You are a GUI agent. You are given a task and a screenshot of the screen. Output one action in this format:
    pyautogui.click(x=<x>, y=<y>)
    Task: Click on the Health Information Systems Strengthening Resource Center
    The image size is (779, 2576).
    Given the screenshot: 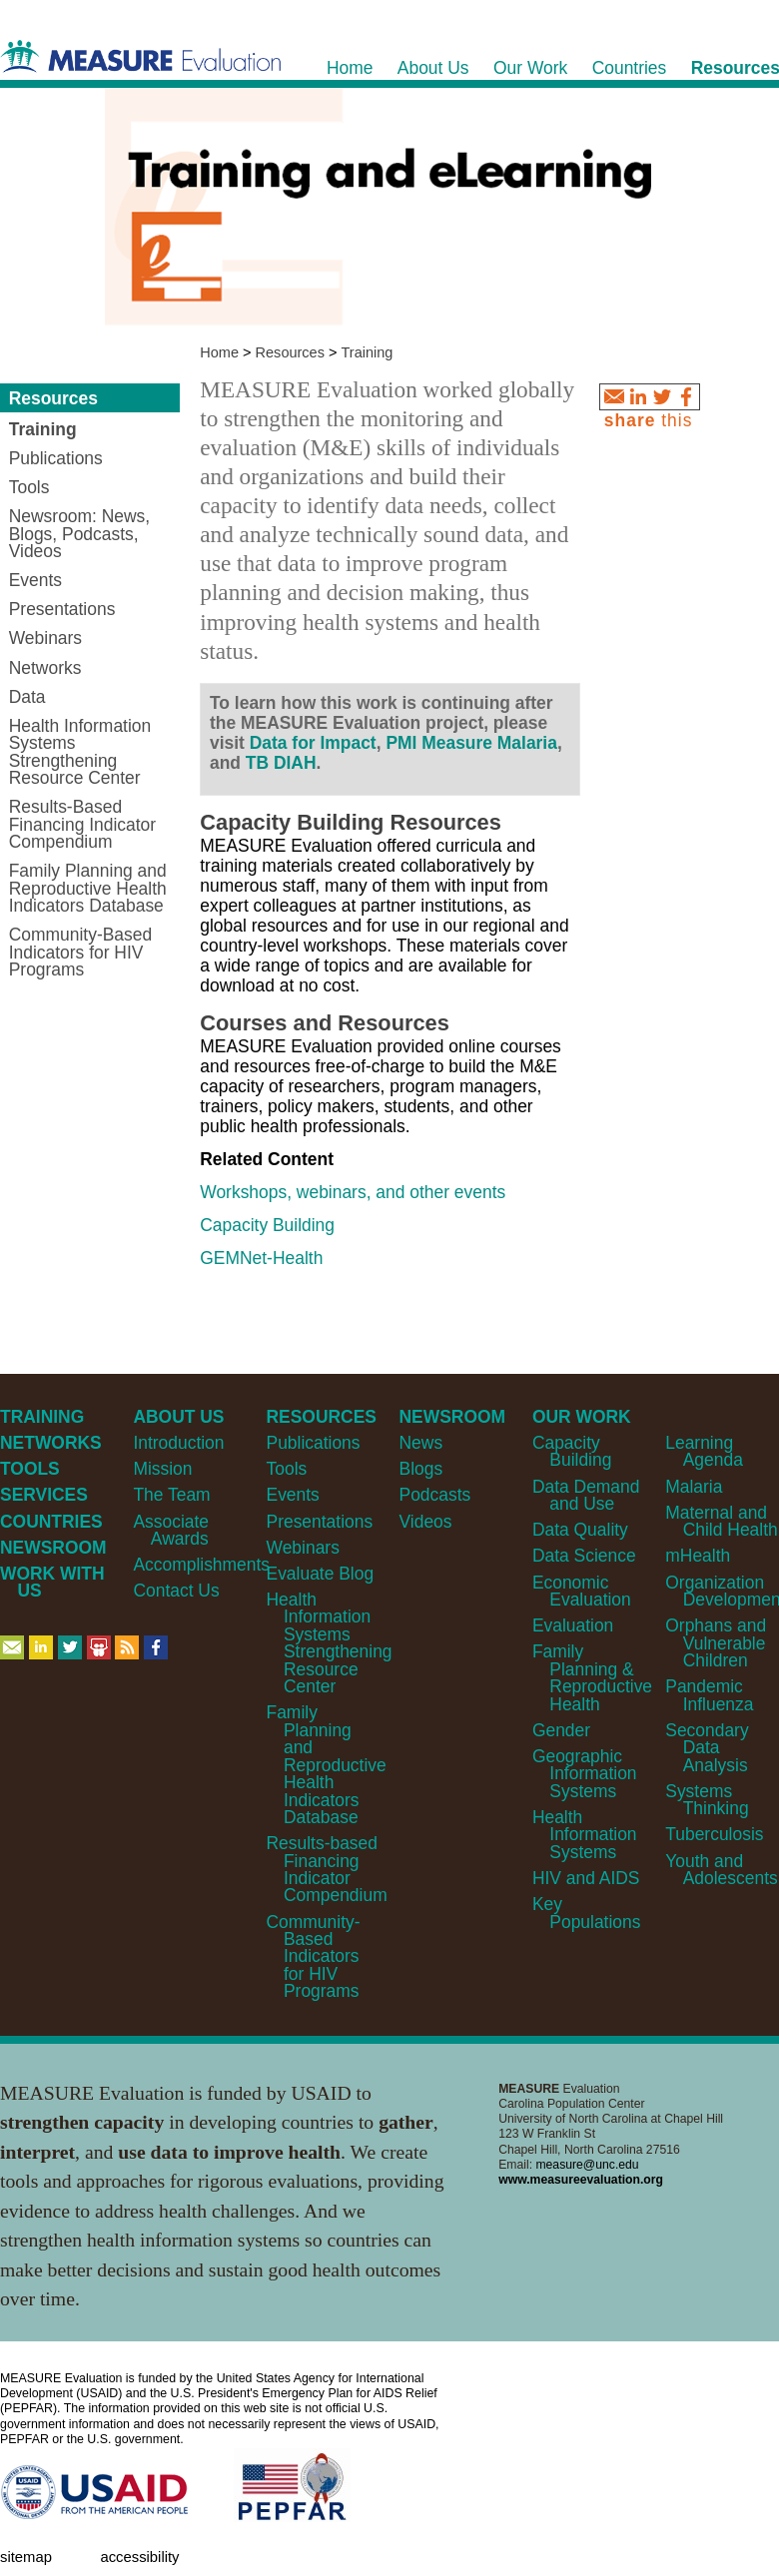 What is the action you would take?
    pyautogui.click(x=329, y=1643)
    